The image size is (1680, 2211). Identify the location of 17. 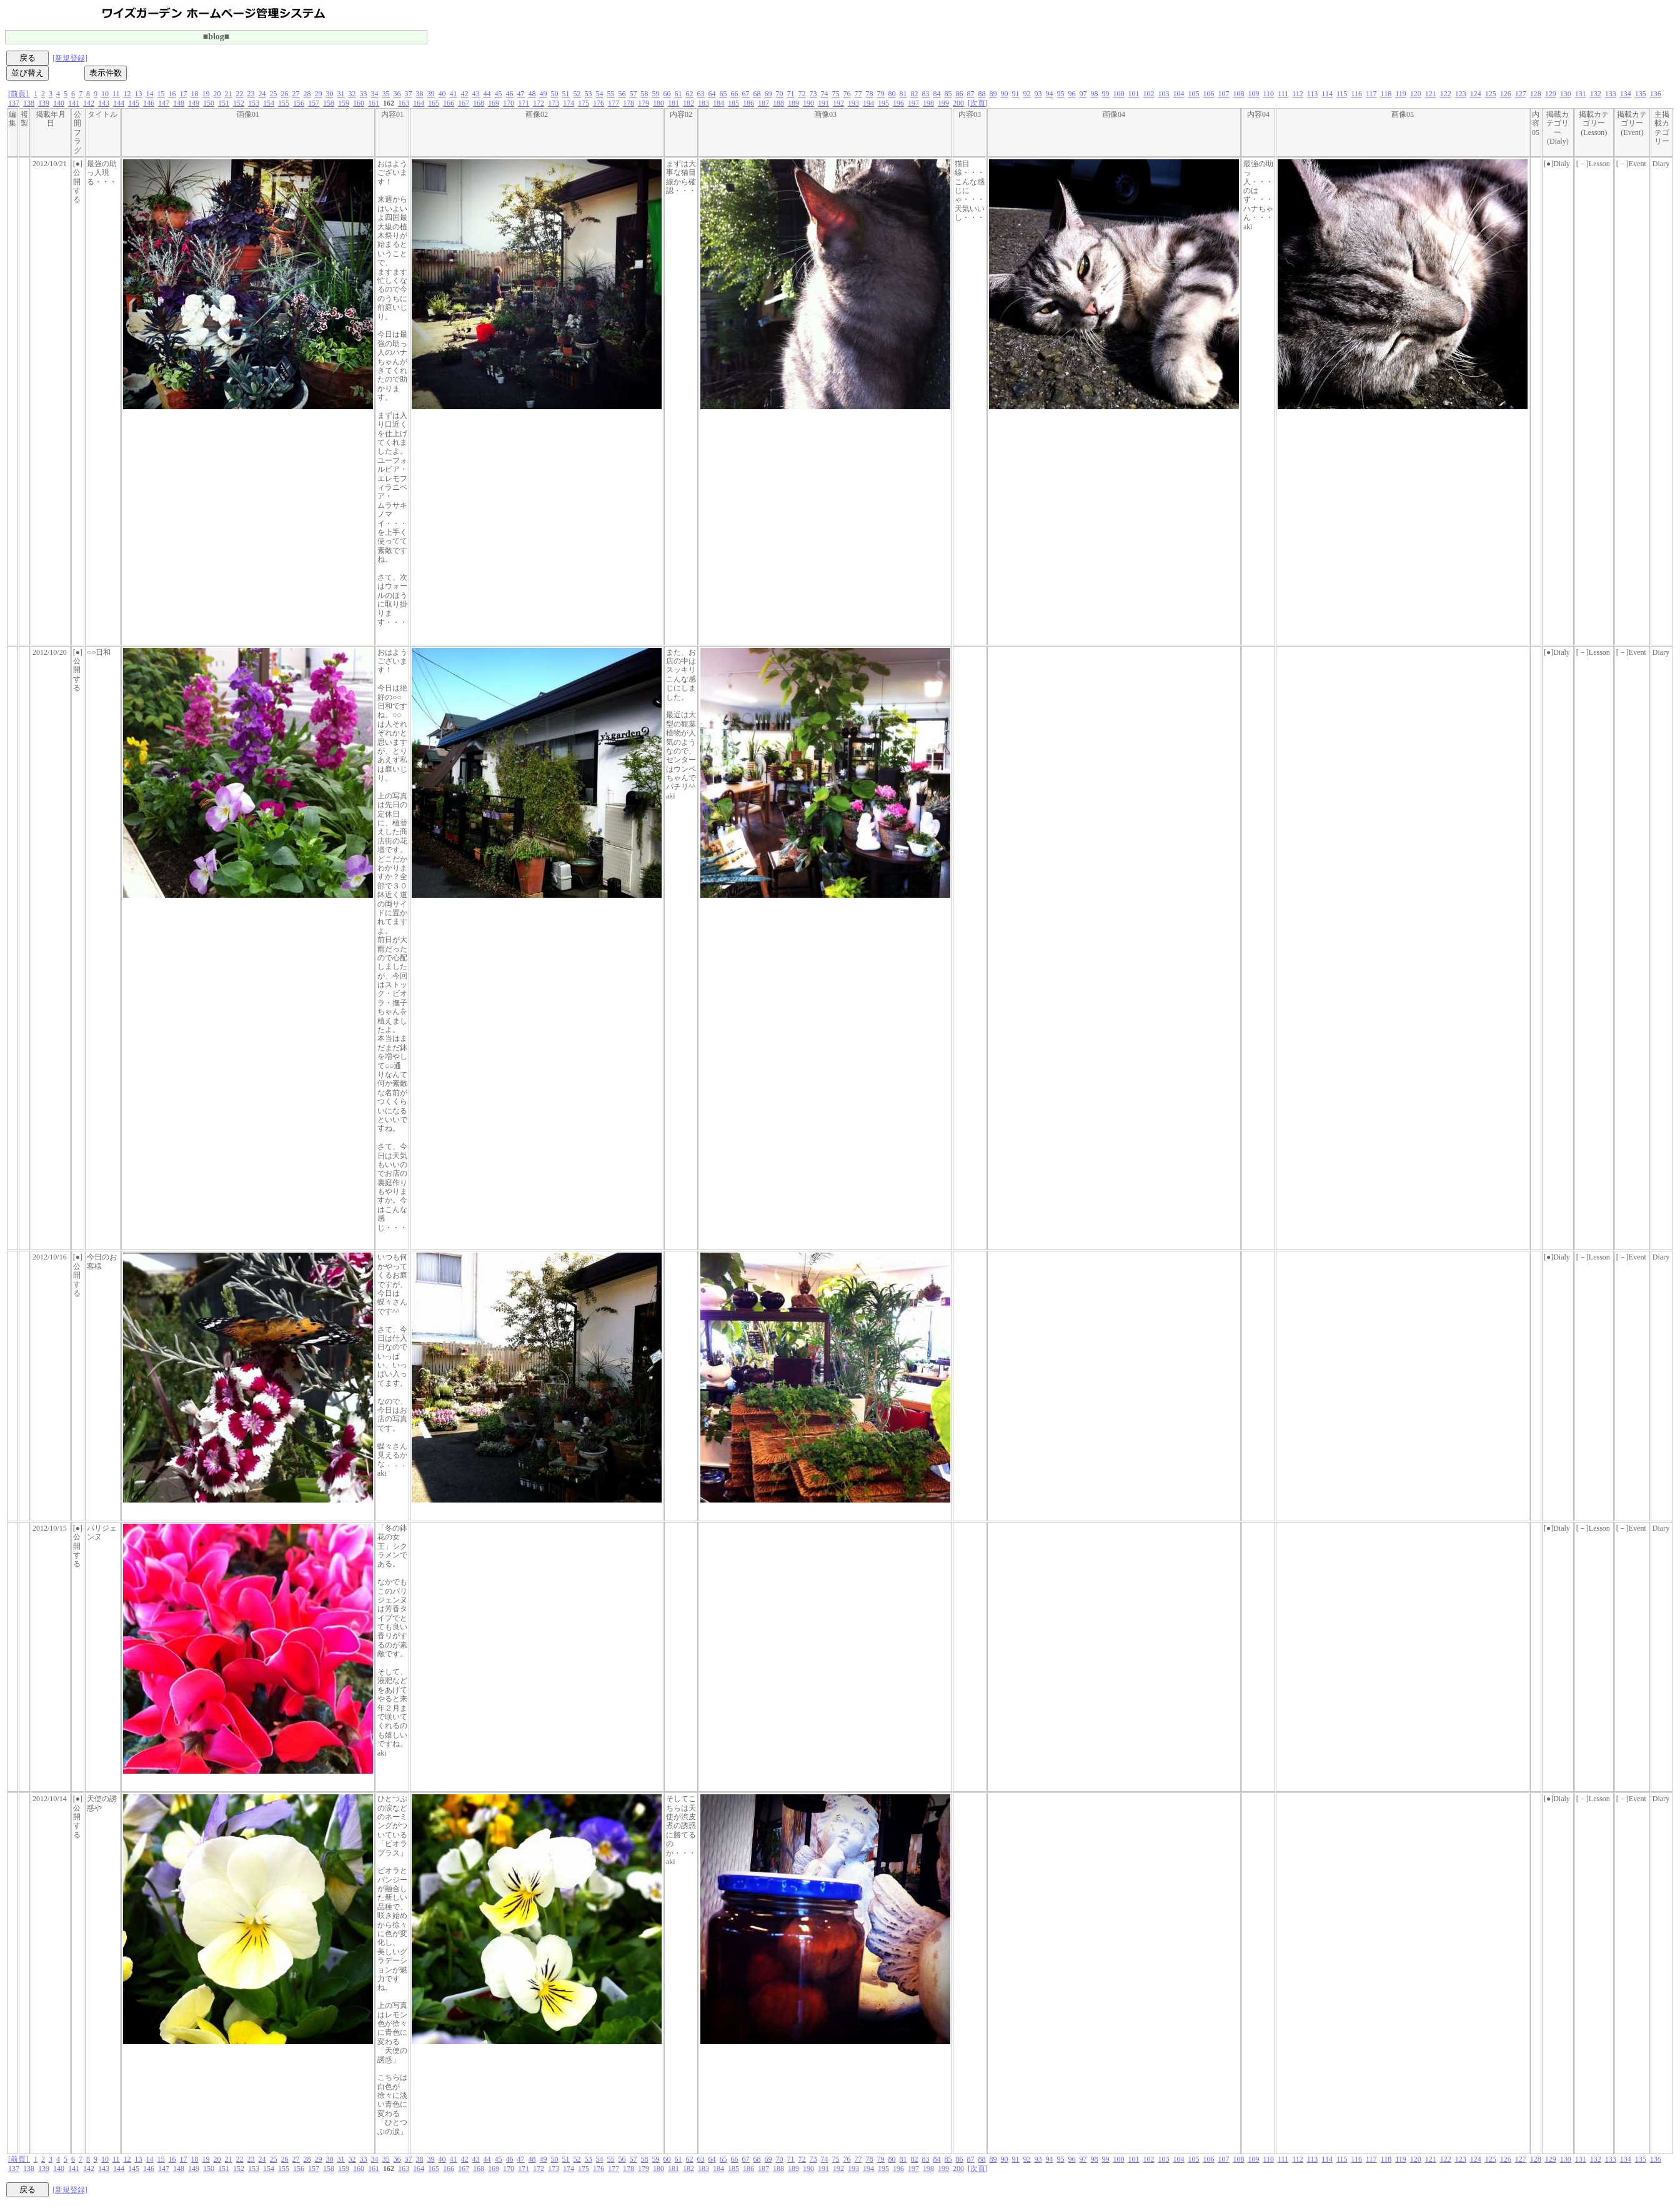
(183, 93).